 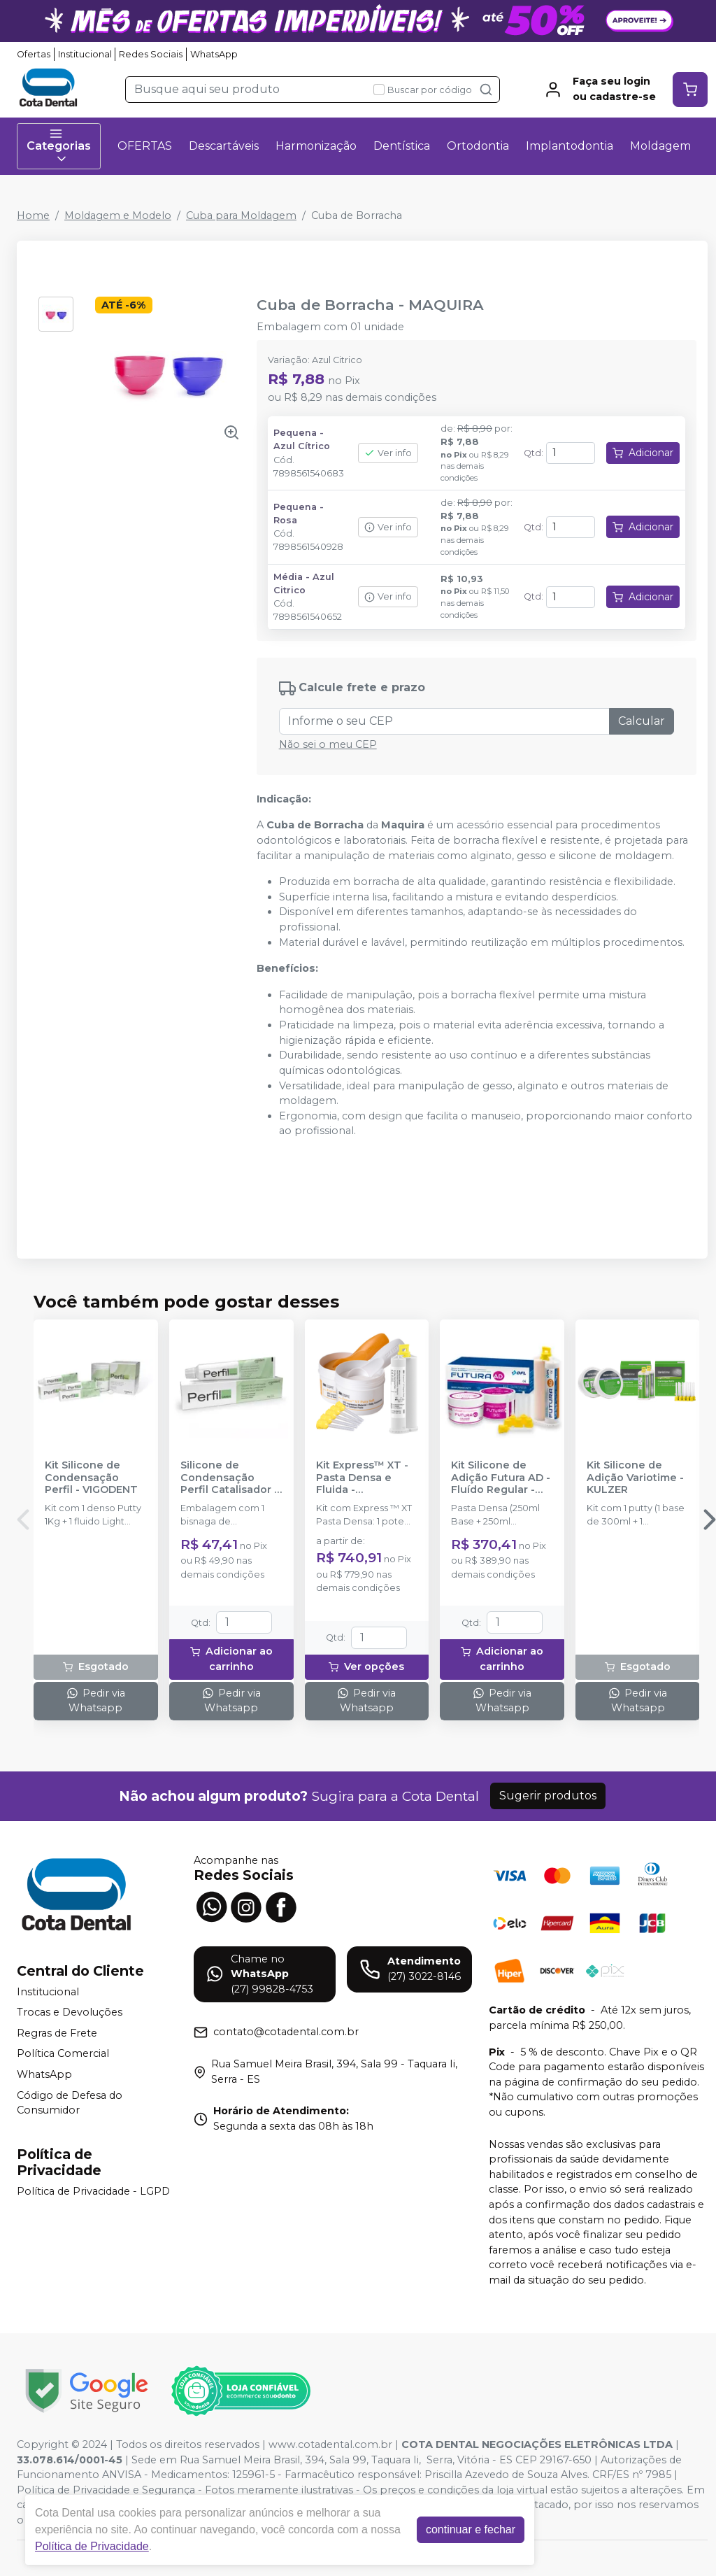 What do you see at coordinates (635, 1477) in the screenshot?
I see `Kit Silicone de Adição Variotime - KULZER` at bounding box center [635, 1477].